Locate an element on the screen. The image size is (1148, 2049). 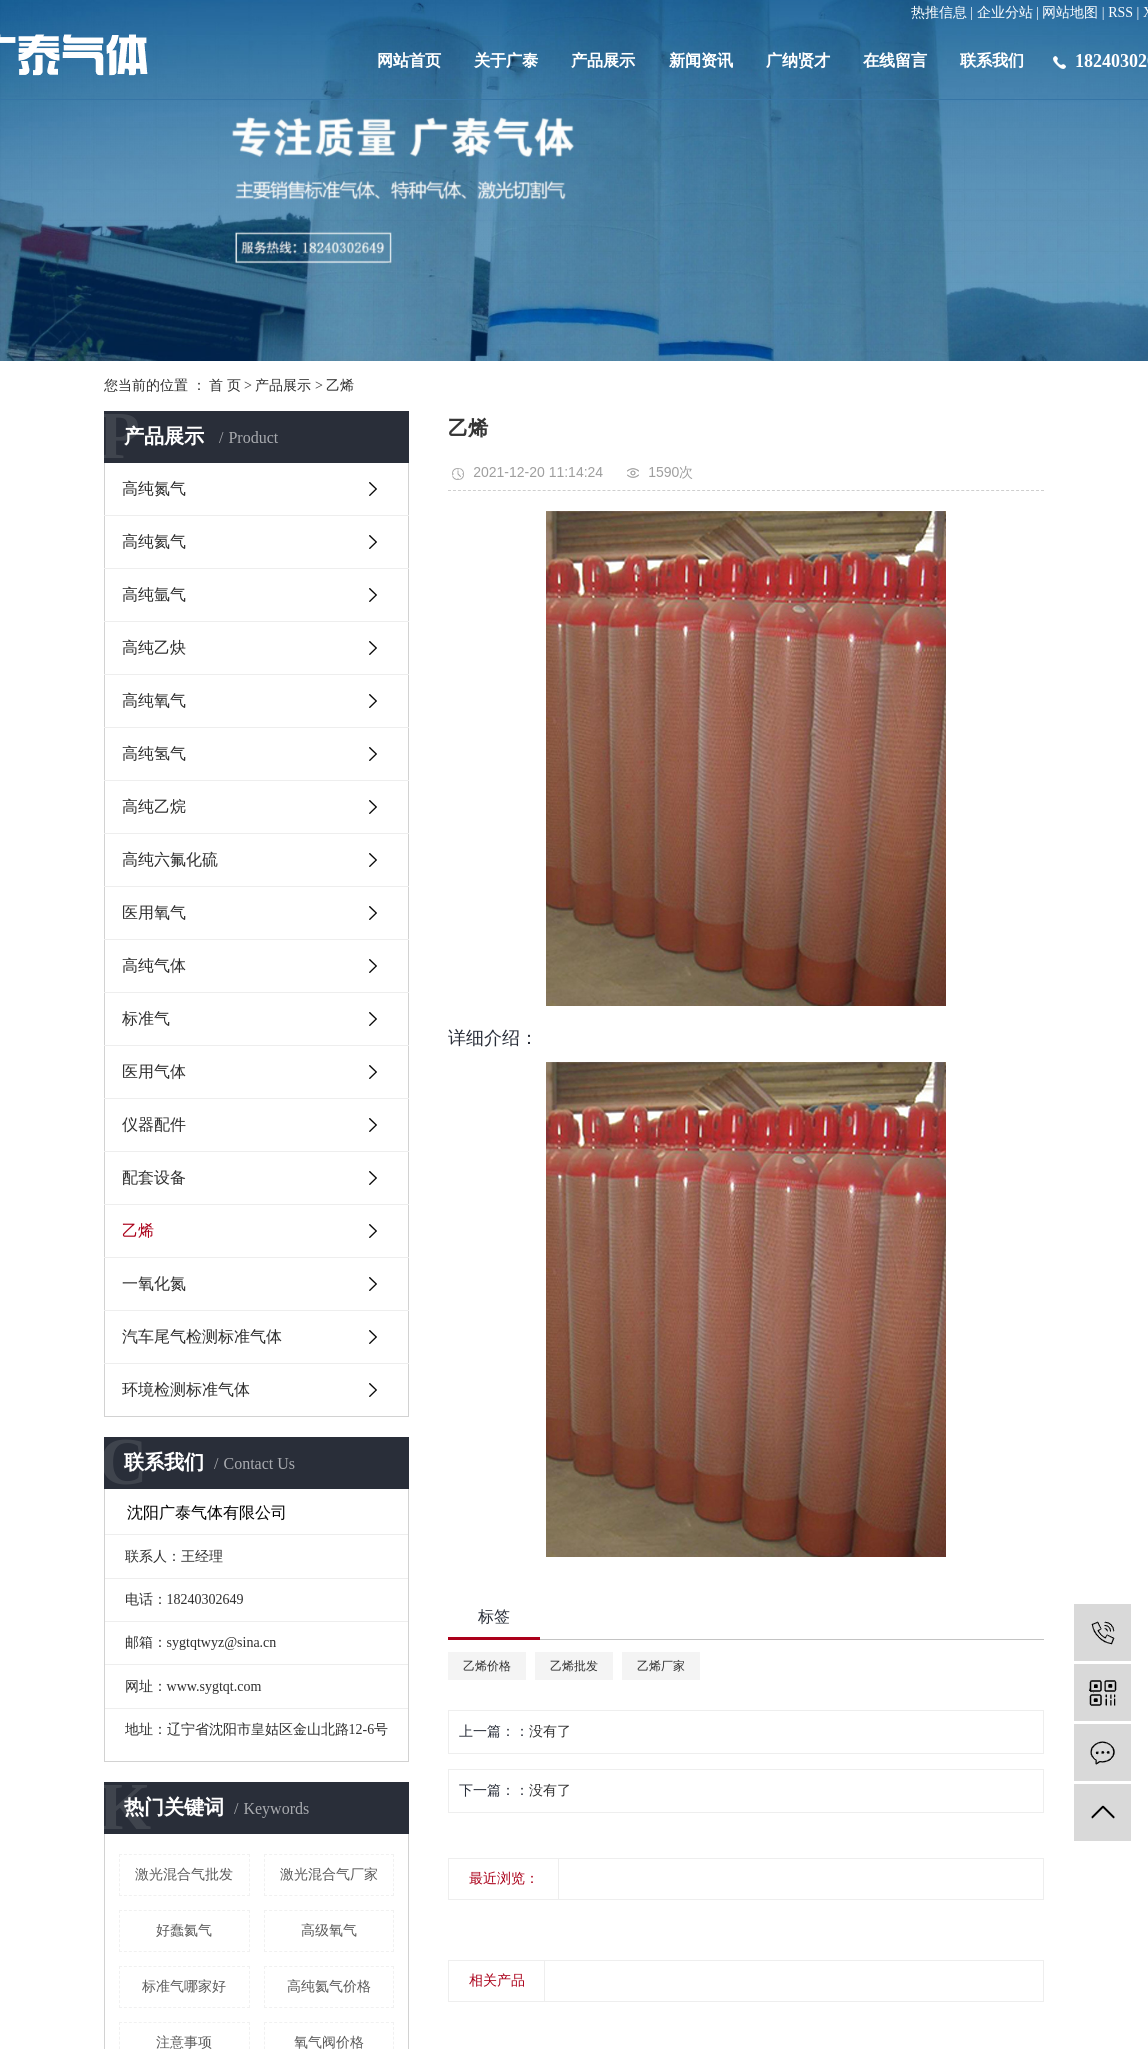
汽车尾气检测标准气体 is located at coordinates (202, 1336).